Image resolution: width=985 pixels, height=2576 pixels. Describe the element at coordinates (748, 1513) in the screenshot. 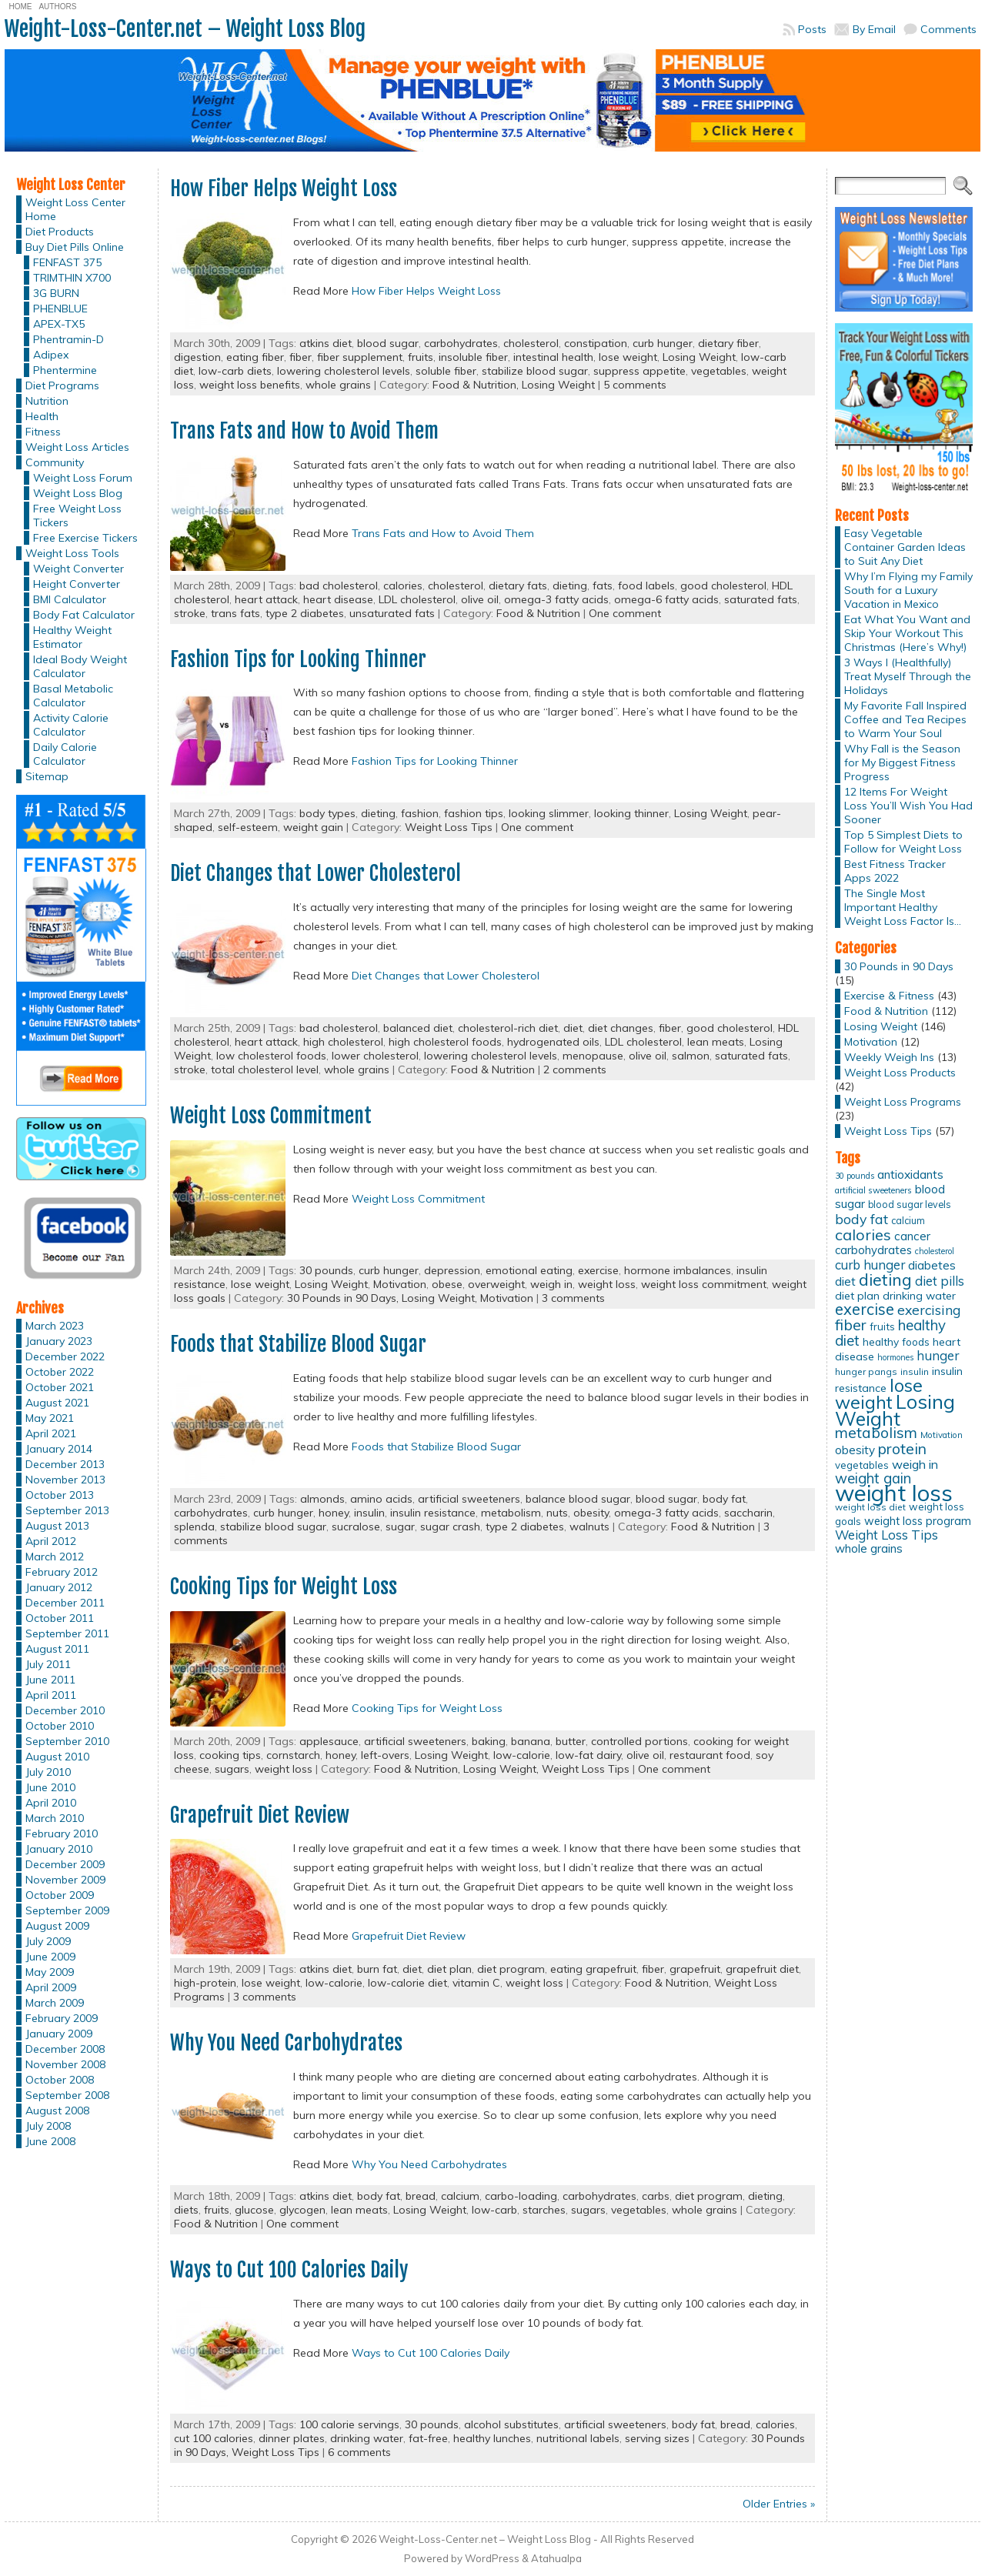

I see `saccharin` at that location.